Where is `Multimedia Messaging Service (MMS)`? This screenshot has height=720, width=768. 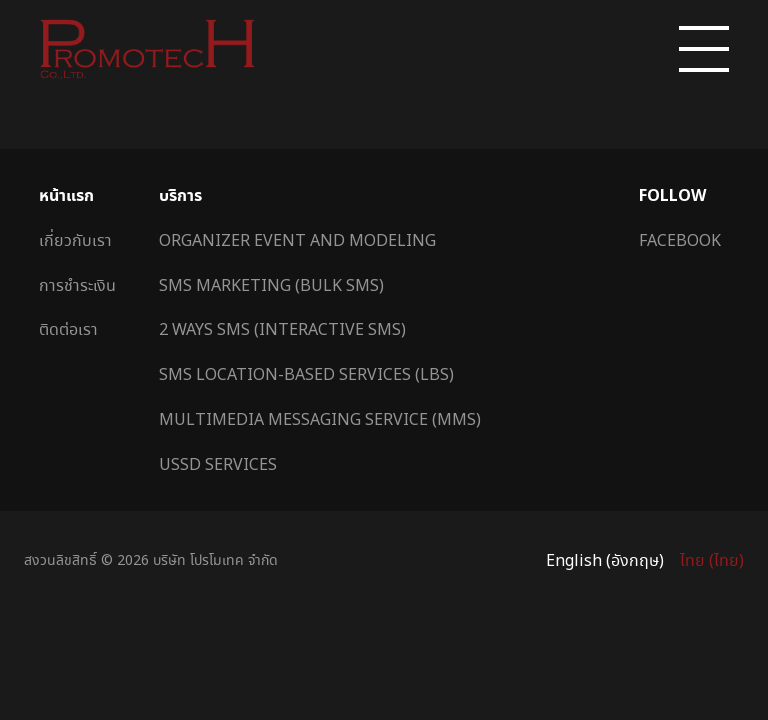
Multimedia Messaging Service (MMS) is located at coordinates (320, 419).